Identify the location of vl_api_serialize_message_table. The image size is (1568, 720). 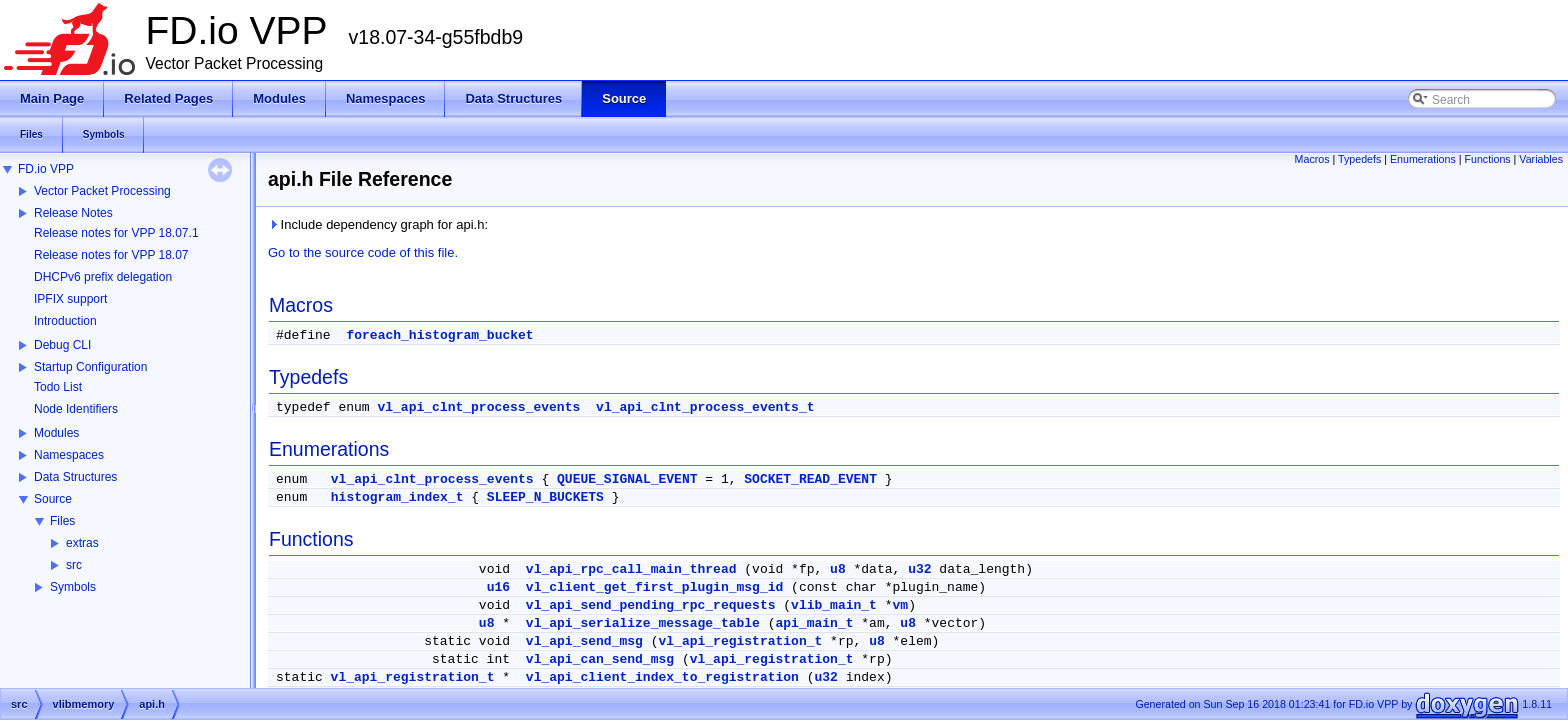
(643, 623).